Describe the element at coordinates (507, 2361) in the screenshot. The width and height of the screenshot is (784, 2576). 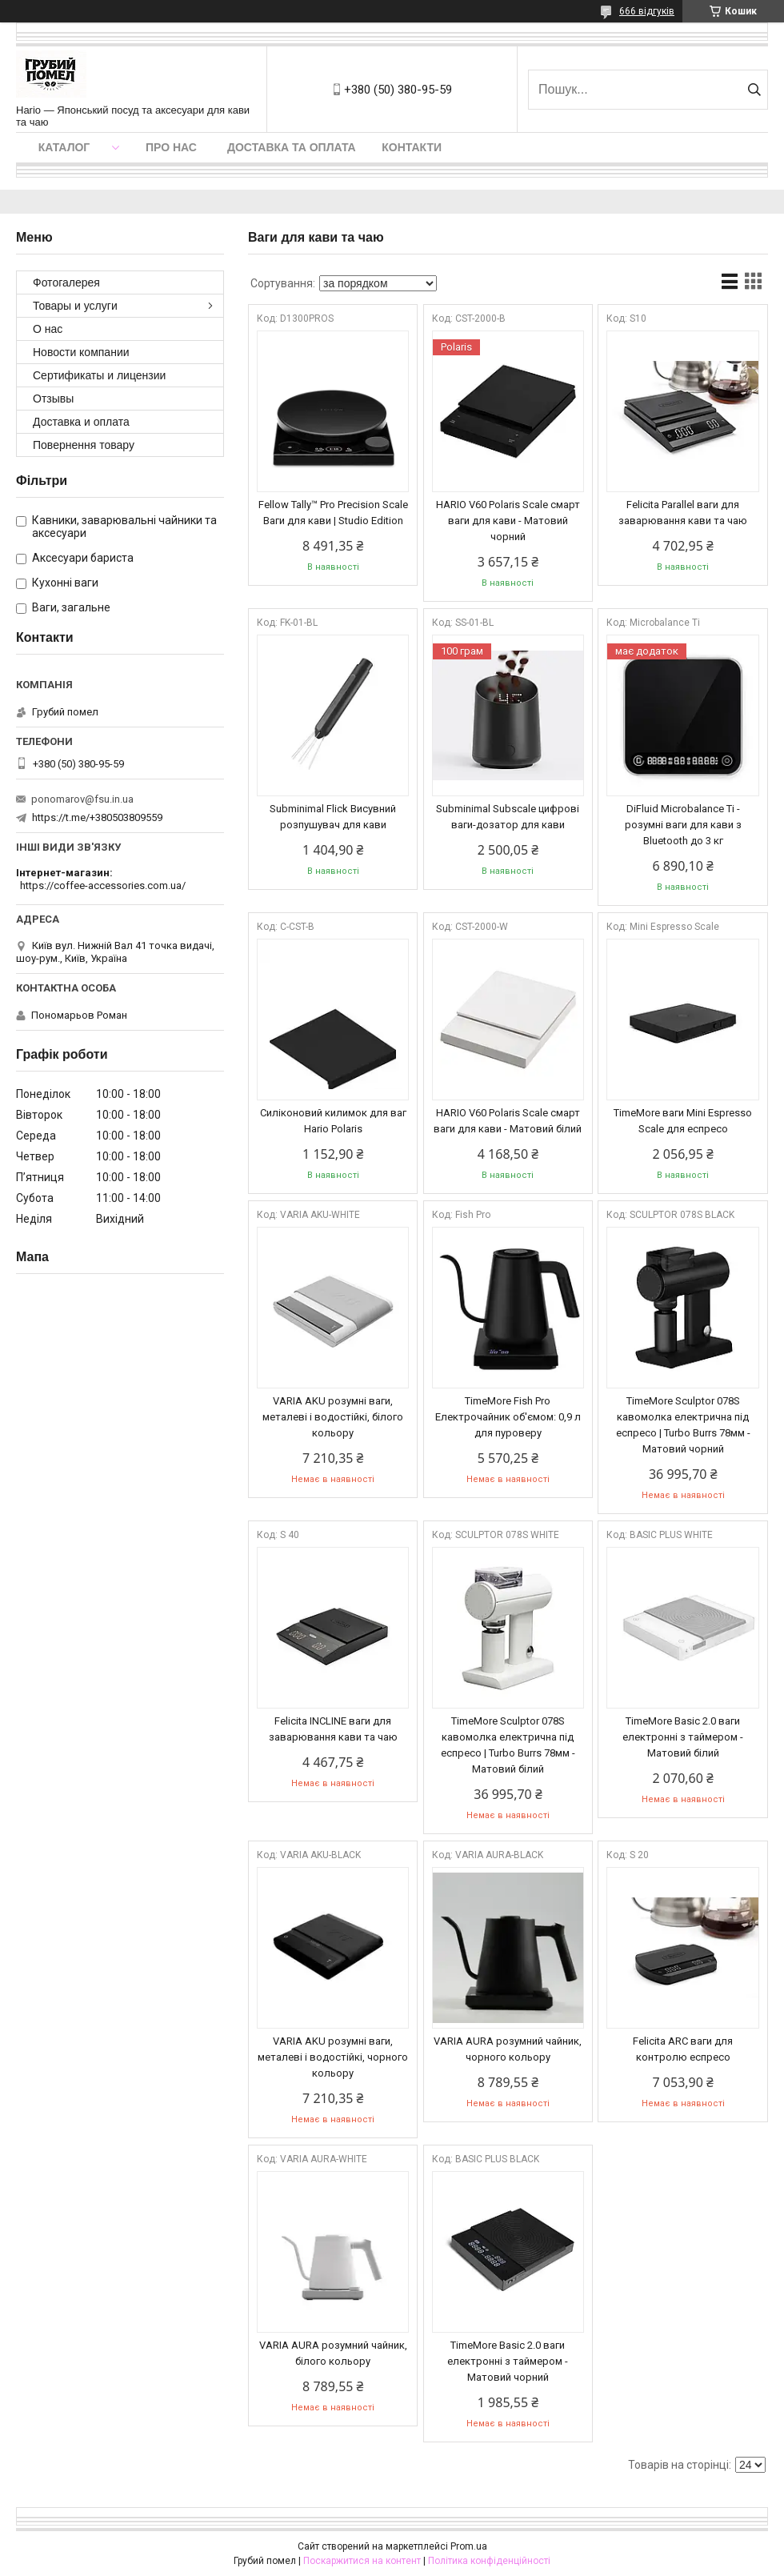
I see `ТimeMore Basic 2.0 ваги електронні з таймером - Матовий чорний` at that location.